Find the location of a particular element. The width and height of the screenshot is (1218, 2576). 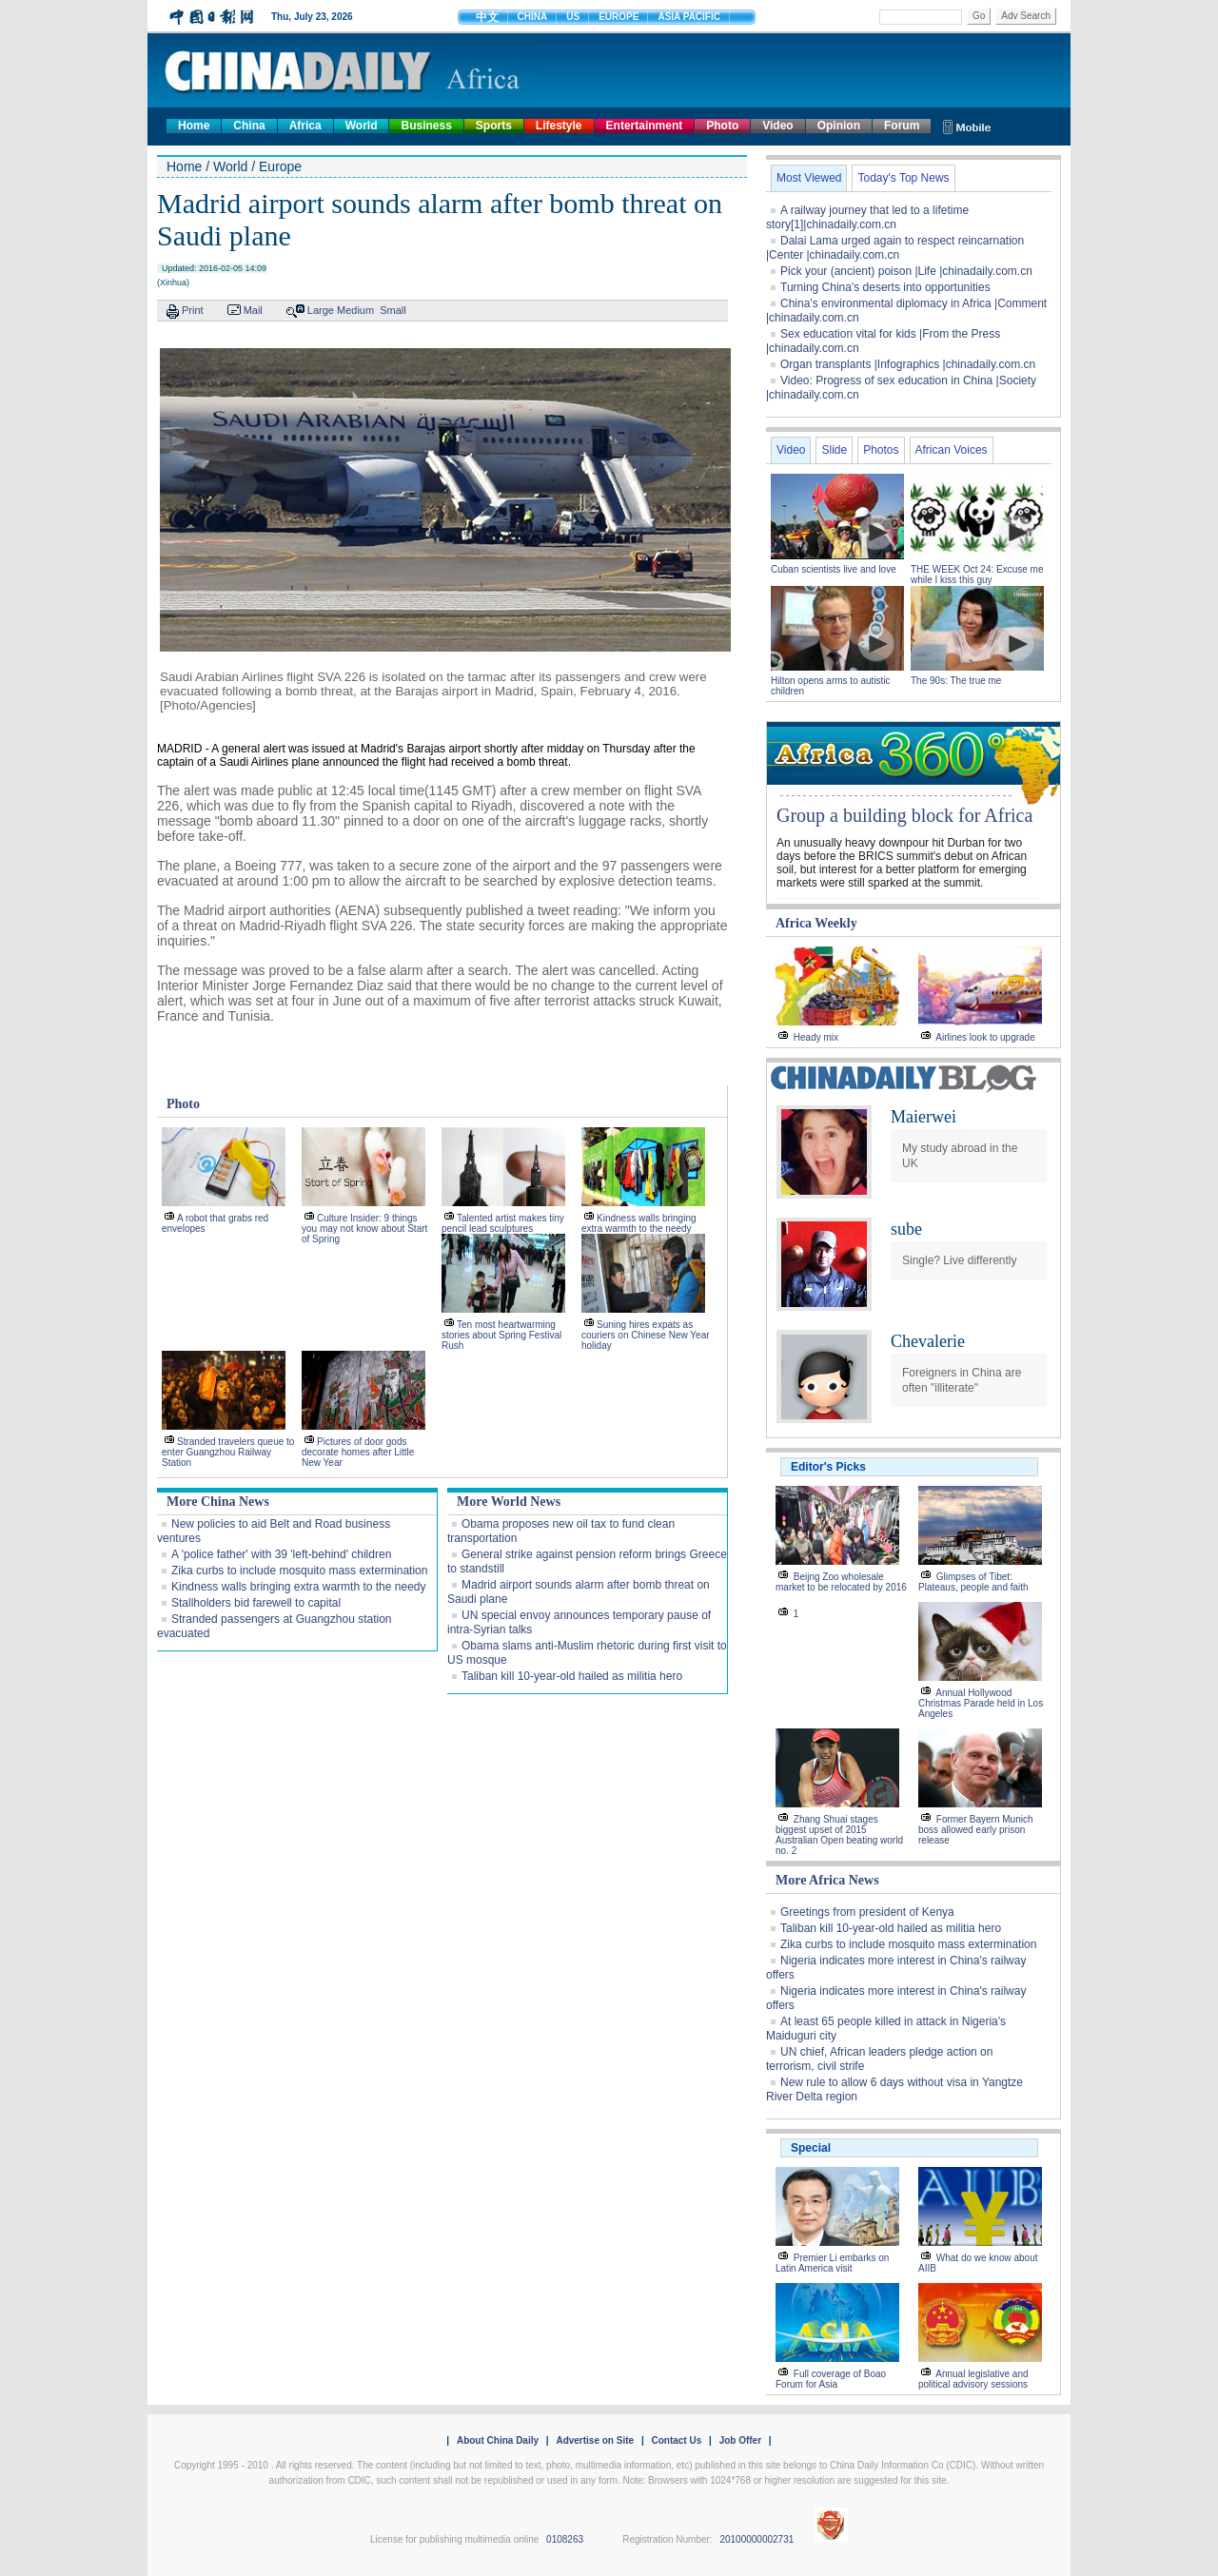

Premier Li embarks on Latin America visit is located at coordinates (832, 2263).